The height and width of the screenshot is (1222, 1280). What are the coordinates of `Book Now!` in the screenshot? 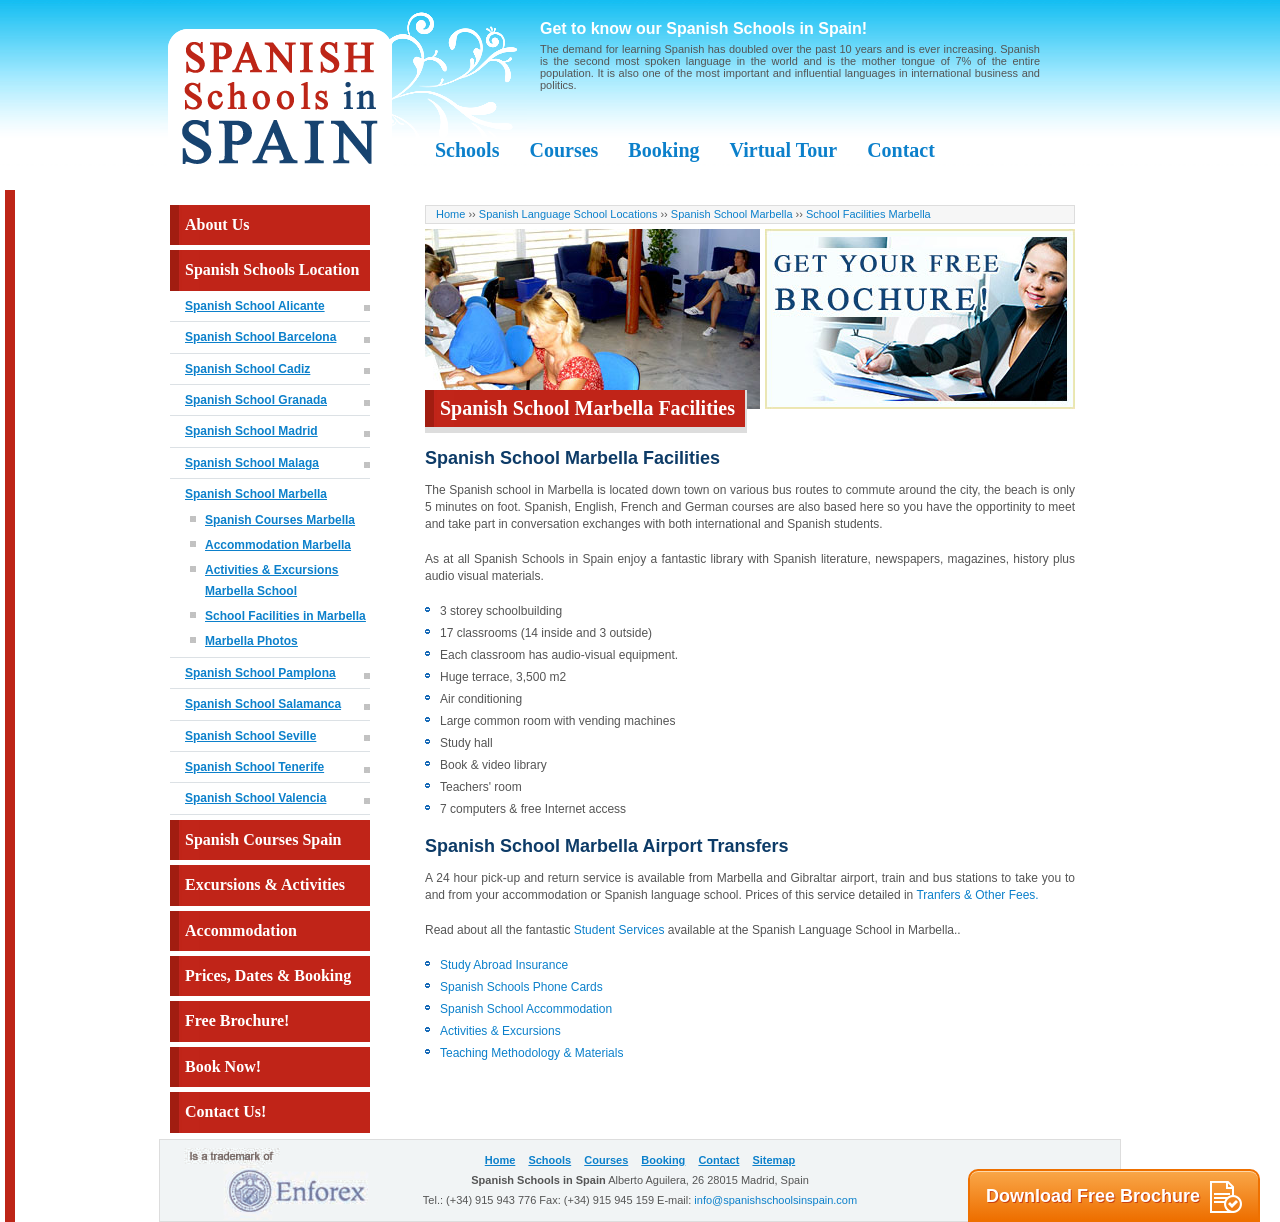 It's located at (223, 1066).